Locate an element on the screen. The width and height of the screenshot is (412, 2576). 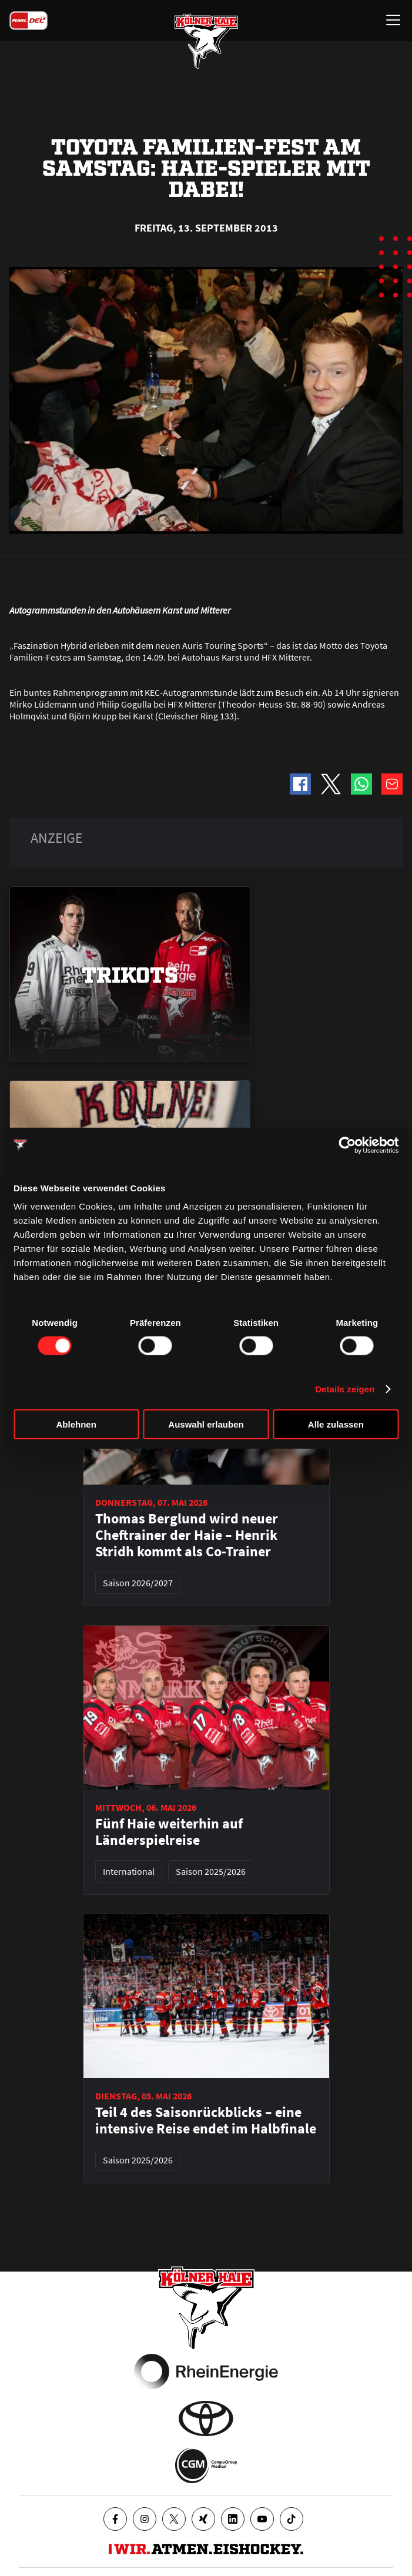
Alle zulassen is located at coordinates (336, 1424).